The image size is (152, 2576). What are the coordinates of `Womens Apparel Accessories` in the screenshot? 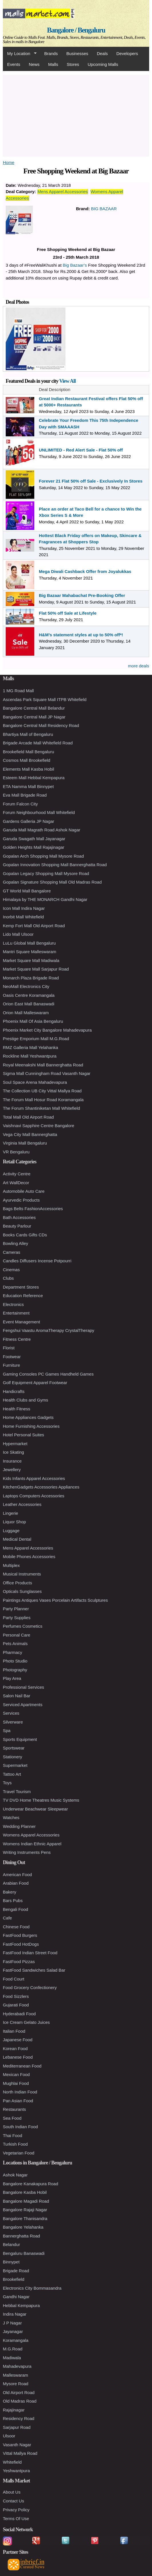 It's located at (31, 1834).